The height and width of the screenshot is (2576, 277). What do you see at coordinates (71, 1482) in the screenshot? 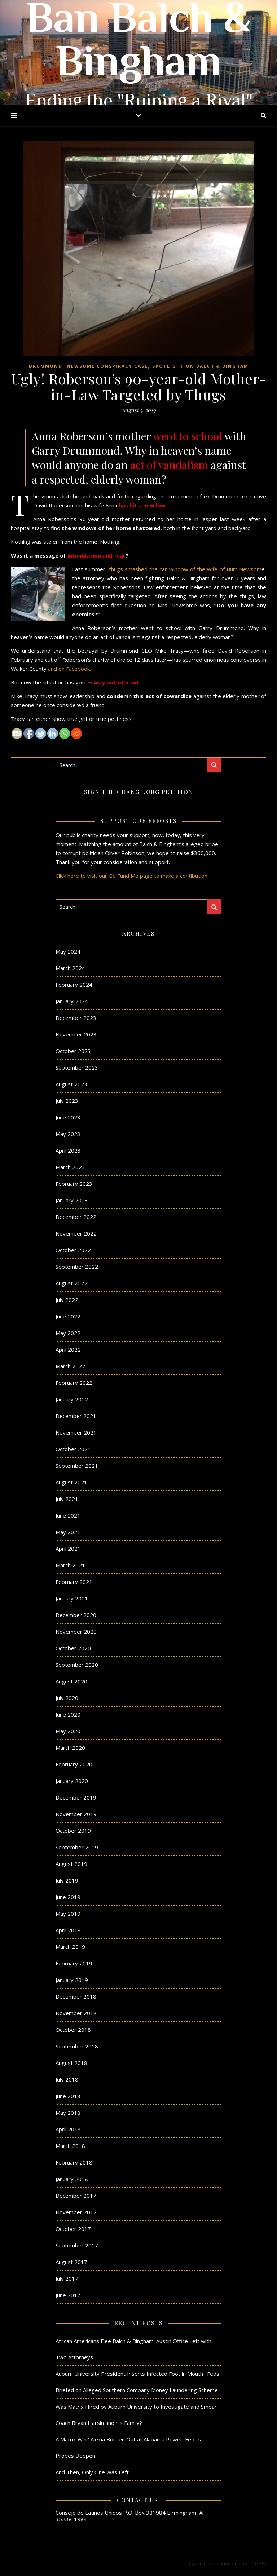
I see `August 2021` at bounding box center [71, 1482].